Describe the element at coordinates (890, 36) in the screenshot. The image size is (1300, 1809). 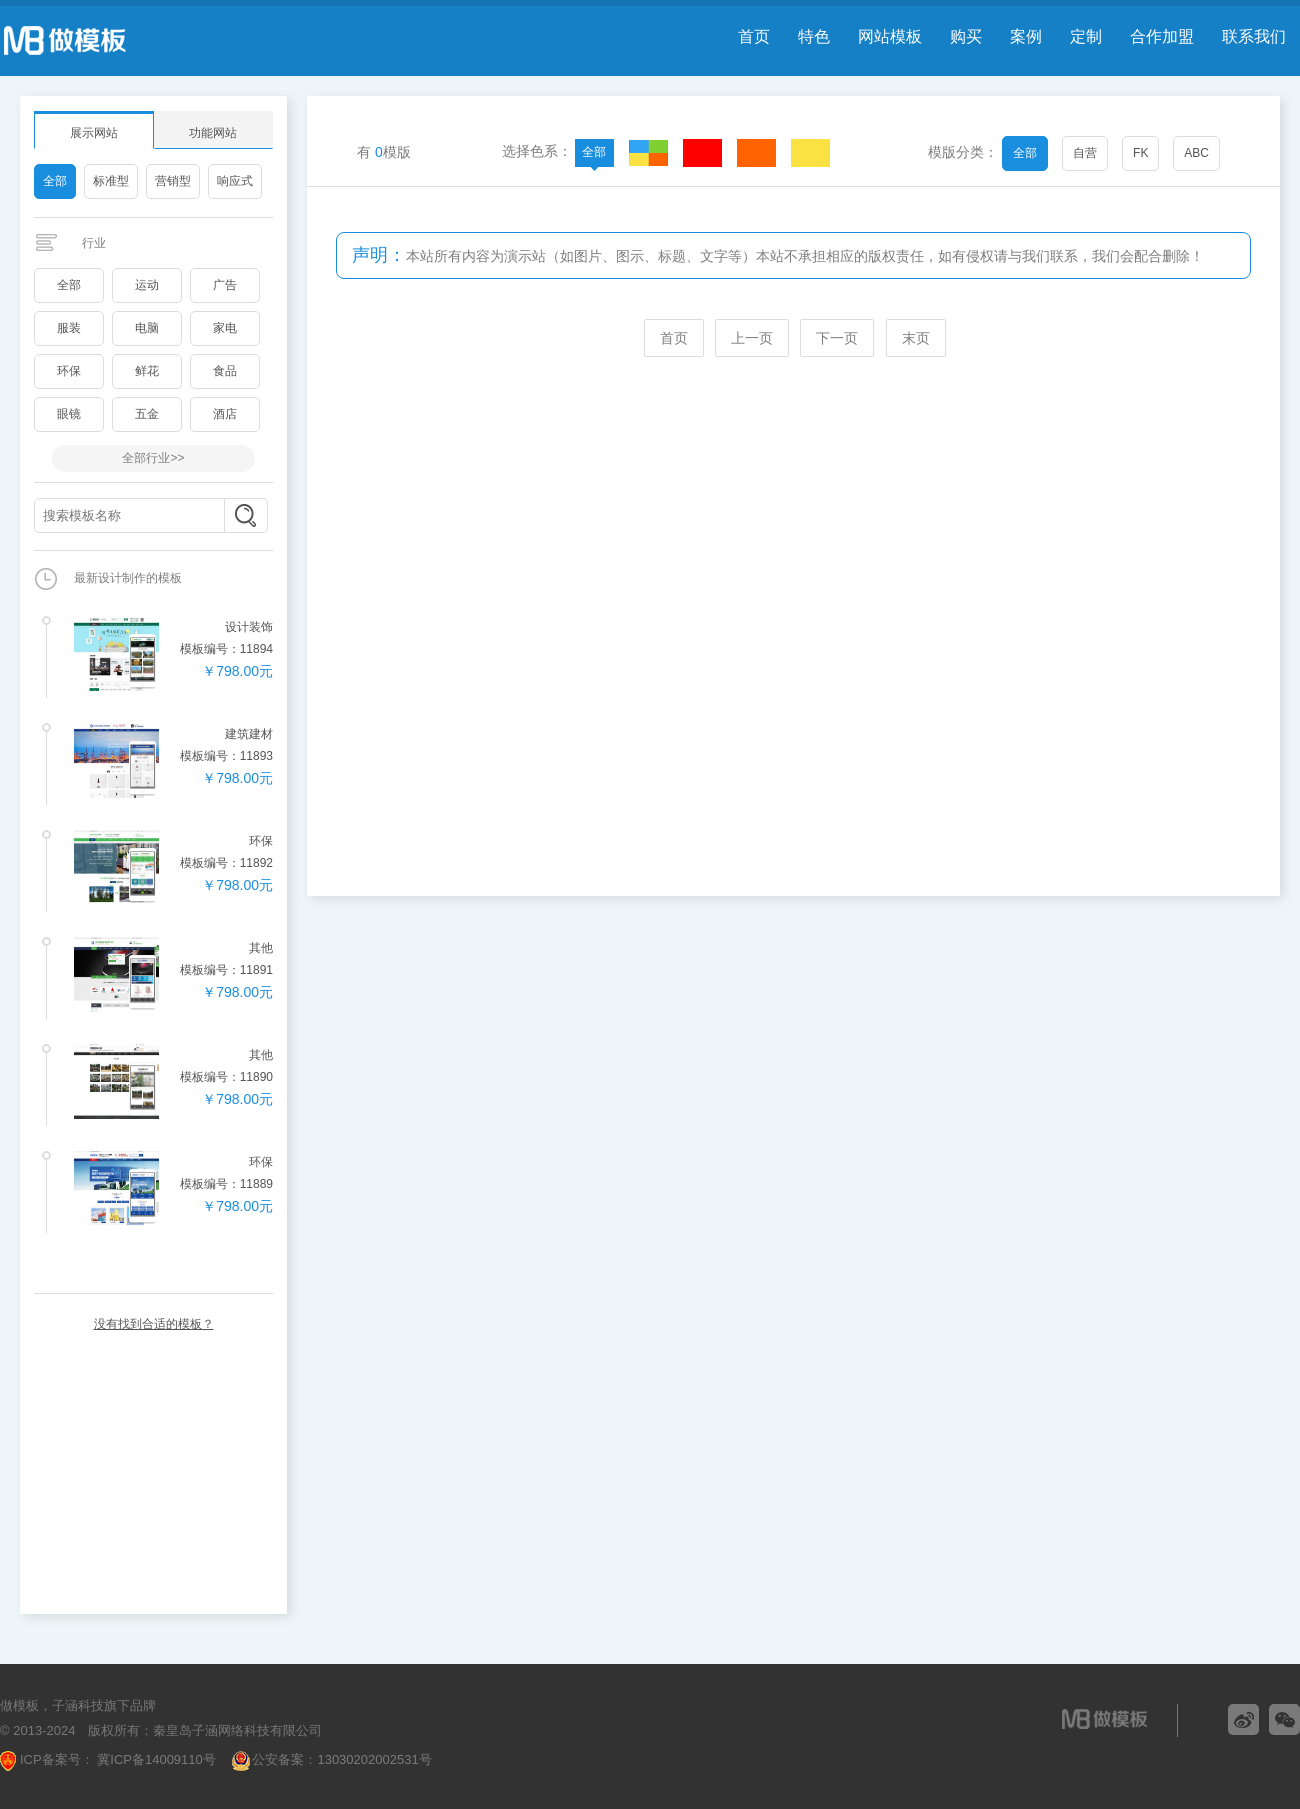
I see `网站模板` at that location.